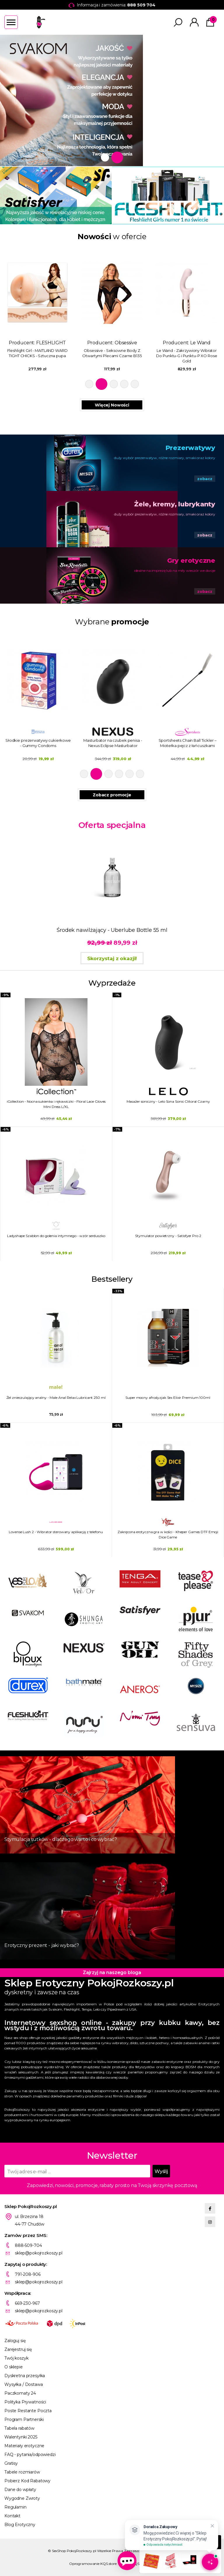 This screenshot has height=2576, width=224. What do you see at coordinates (112, 100) in the screenshot?
I see `[tabpanel]` at bounding box center [112, 100].